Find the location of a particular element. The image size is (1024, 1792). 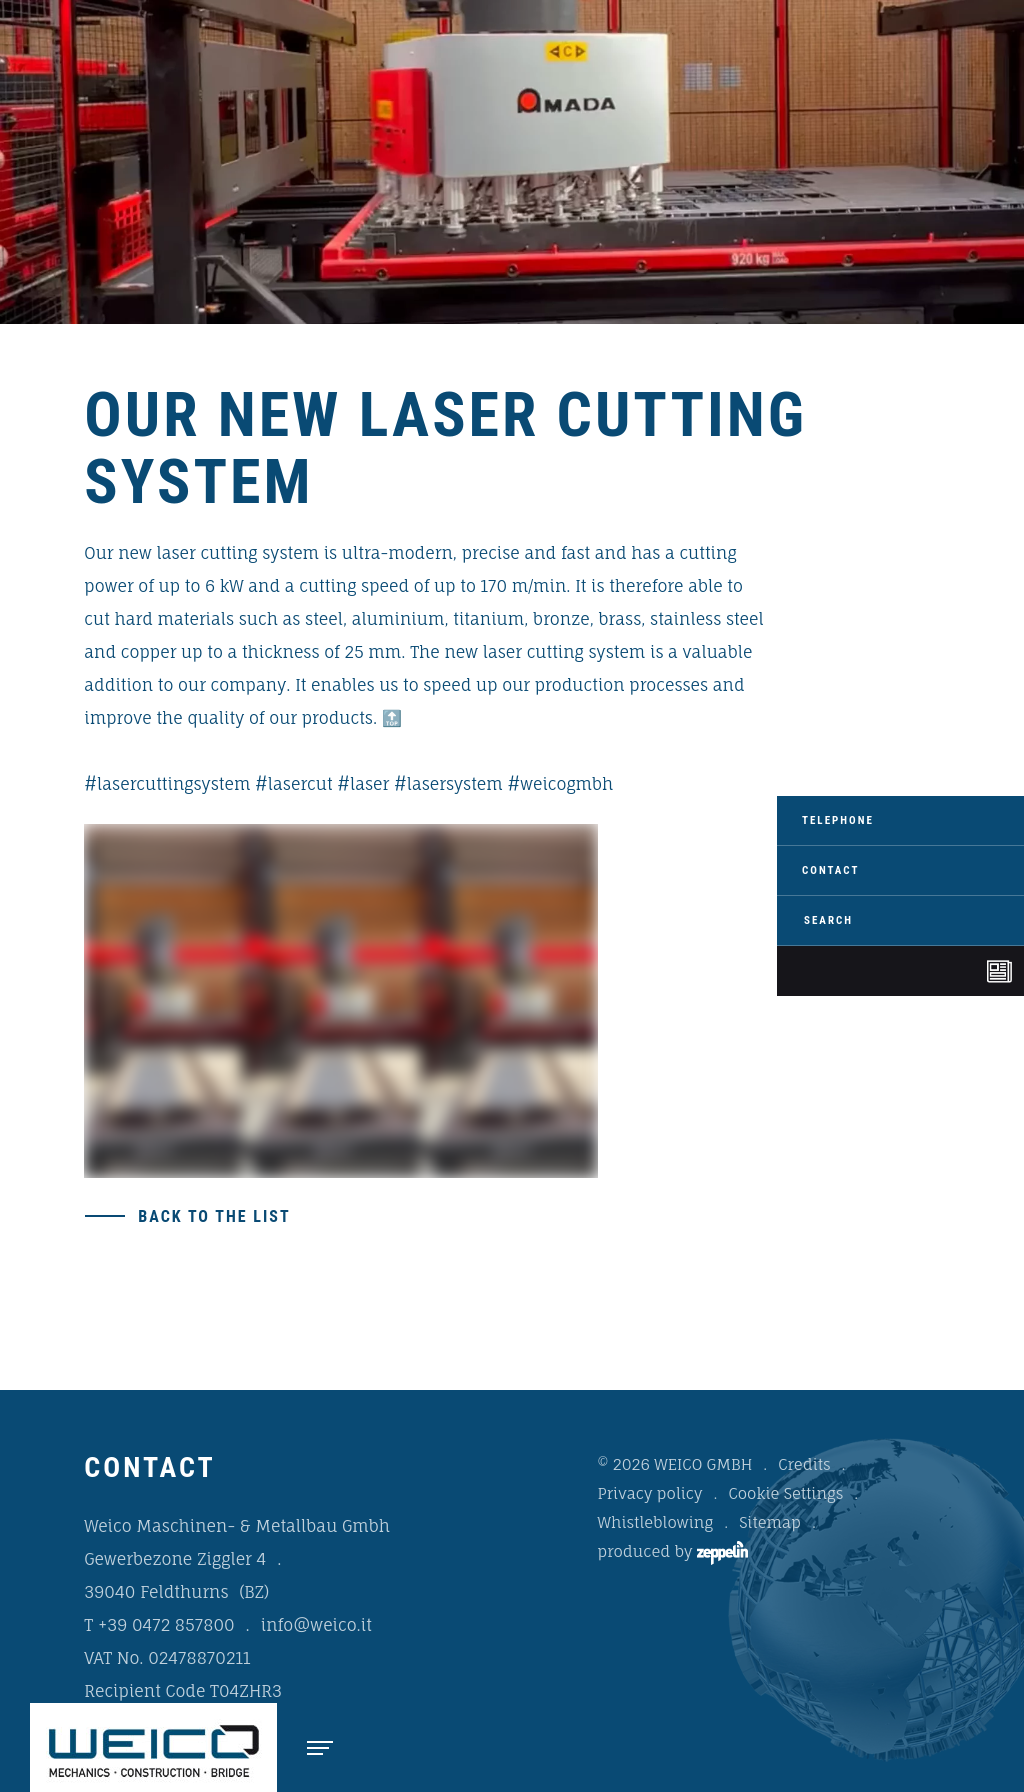

Telephone is located at coordinates (838, 820).